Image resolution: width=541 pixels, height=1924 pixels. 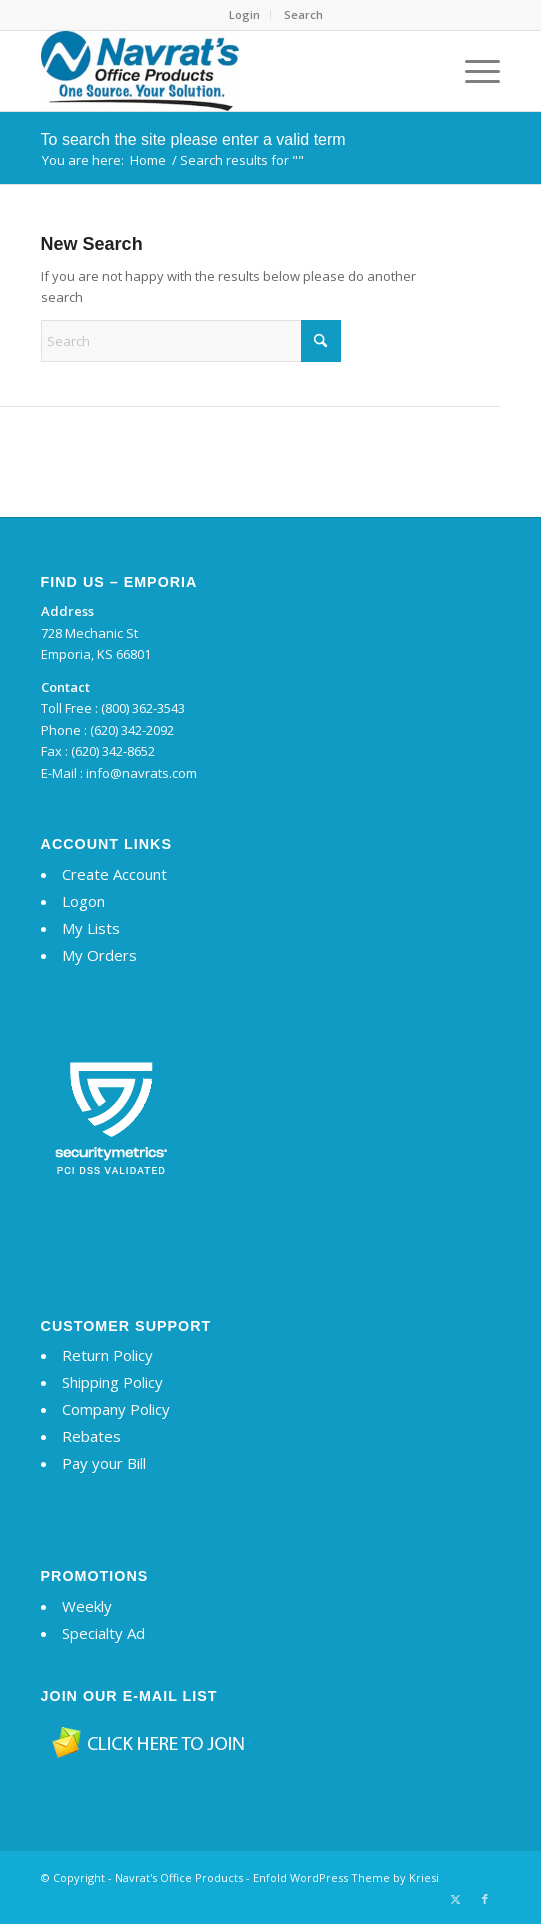 I want to click on [menuitem], so click(x=245, y=15).